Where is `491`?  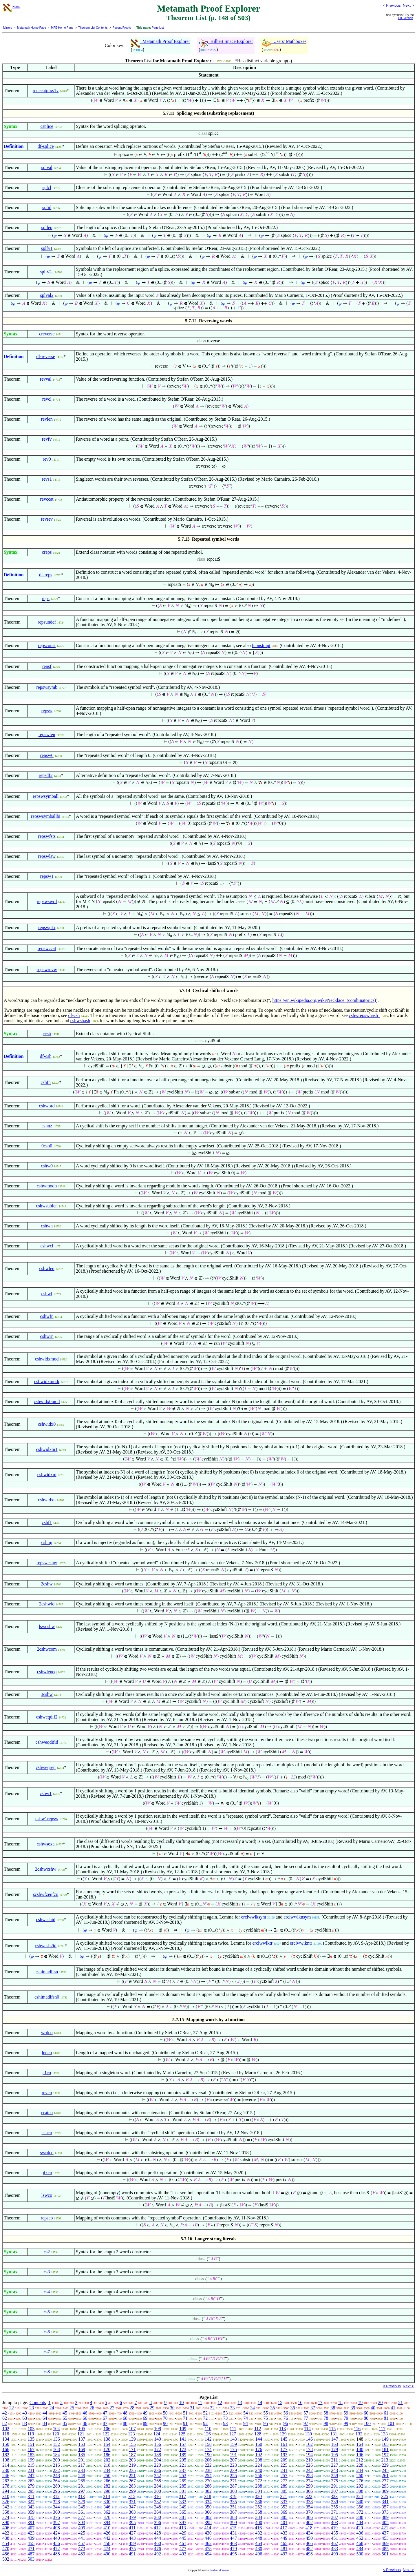 491 is located at coordinates (132, 2553).